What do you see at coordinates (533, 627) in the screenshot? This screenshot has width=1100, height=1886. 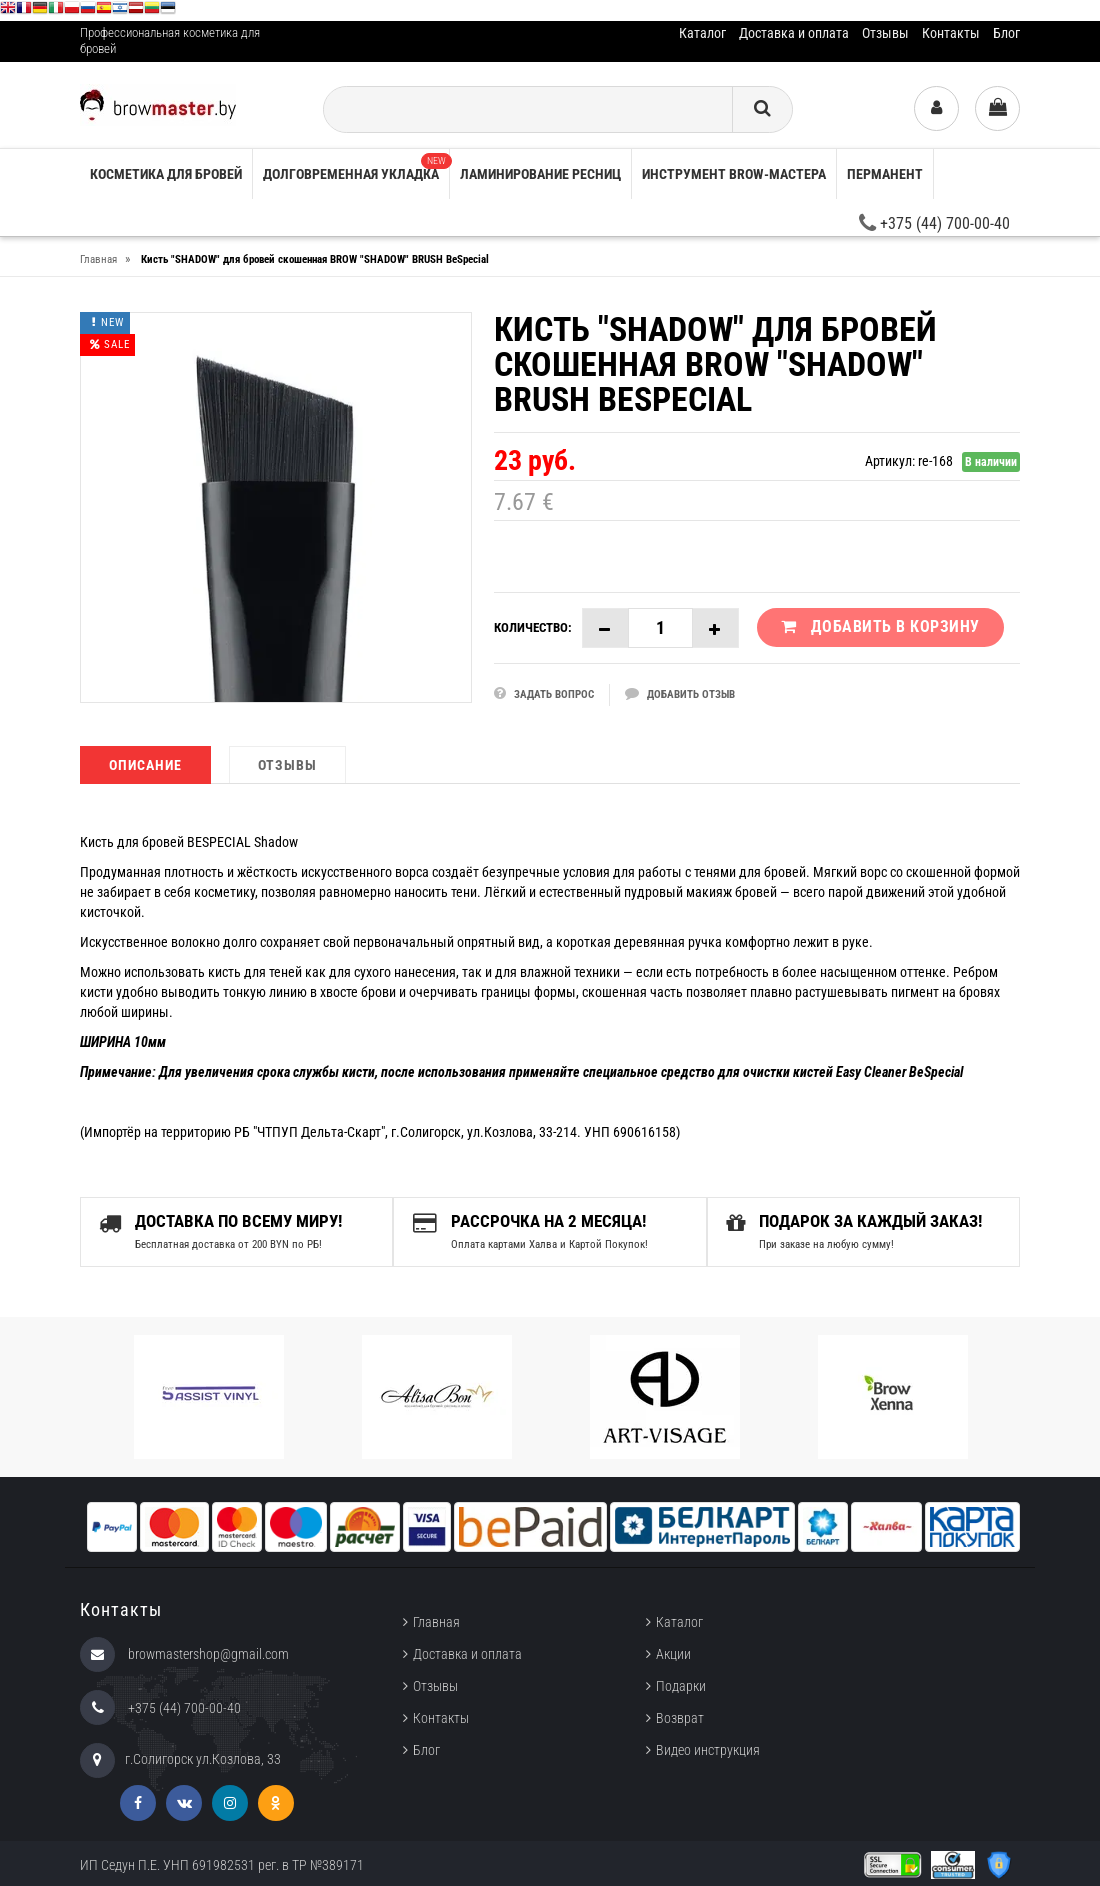 I see `Количество:` at bounding box center [533, 627].